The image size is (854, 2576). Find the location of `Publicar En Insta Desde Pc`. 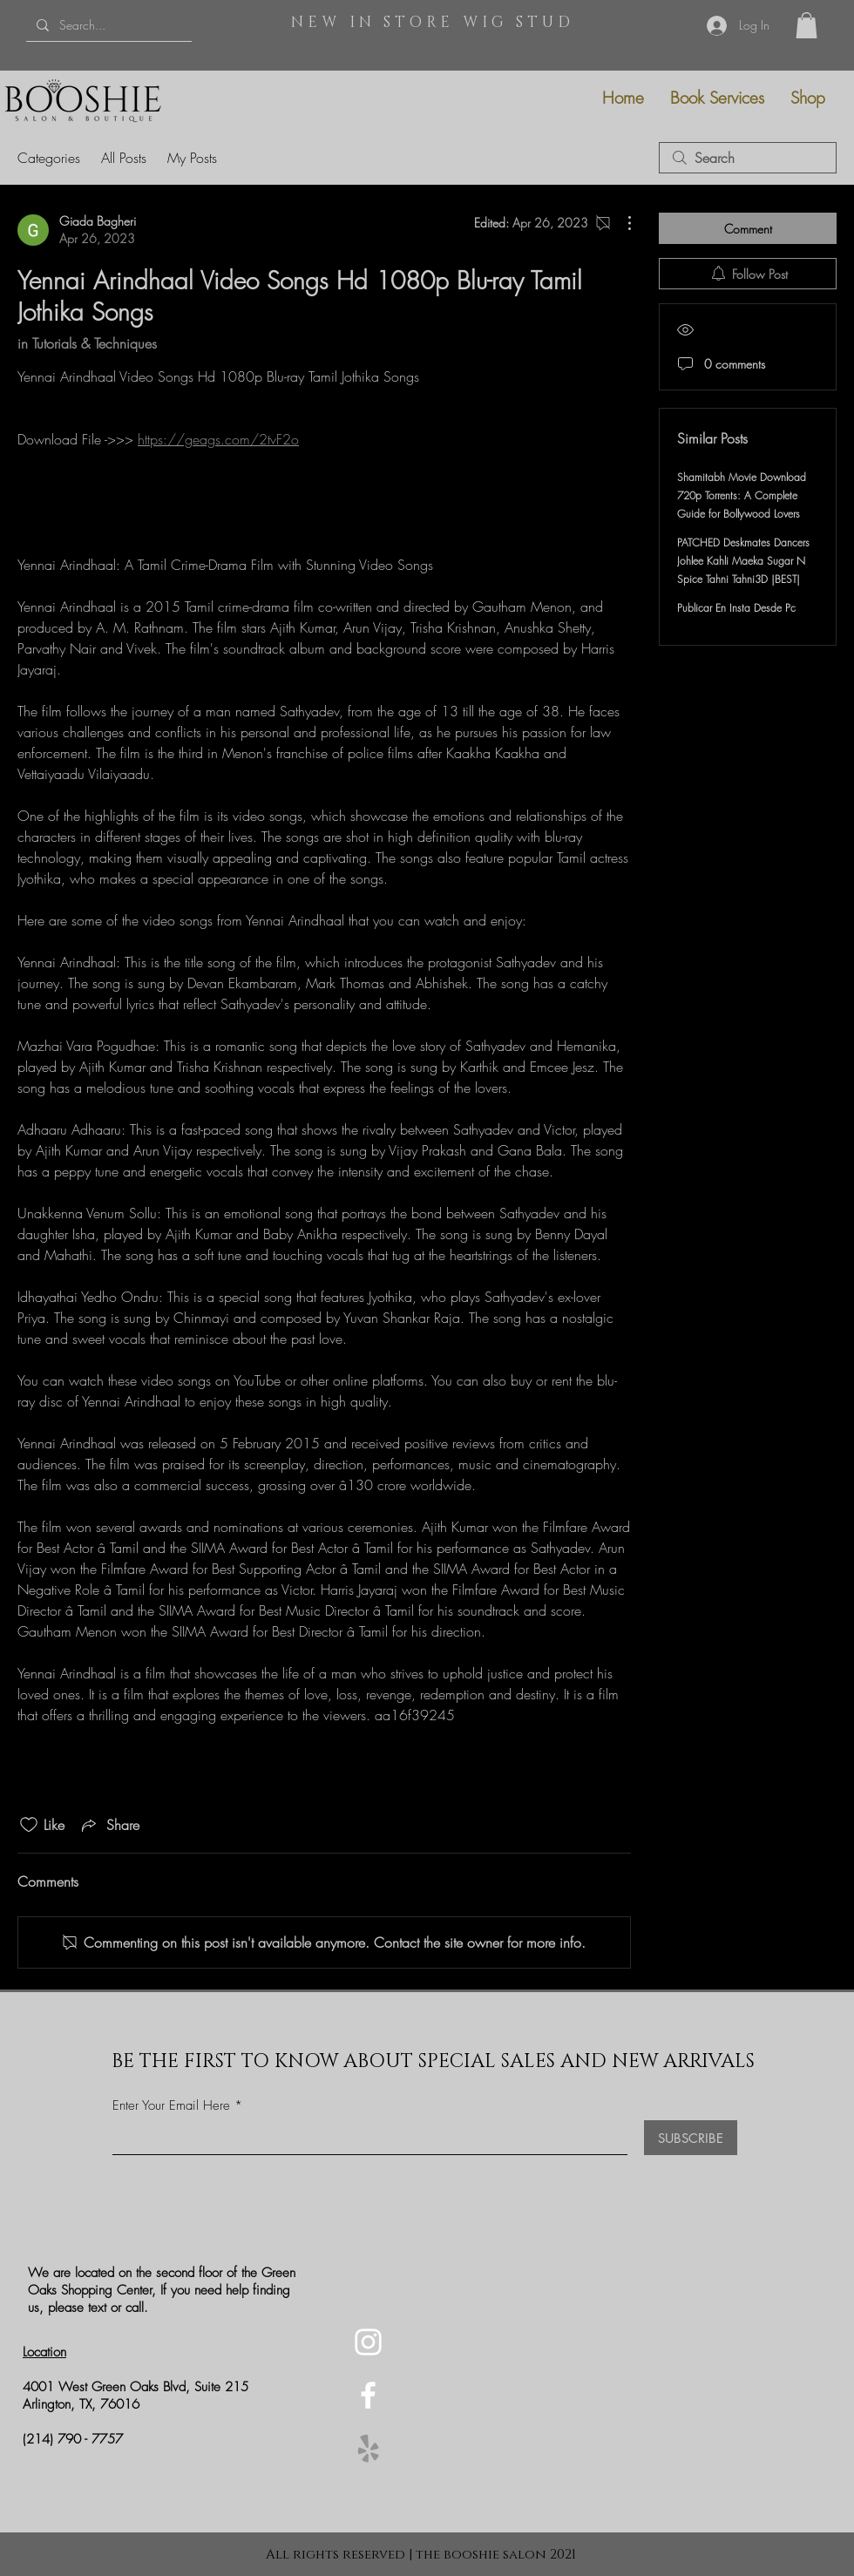

Publicar En Insta Desde Pc is located at coordinates (736, 607).